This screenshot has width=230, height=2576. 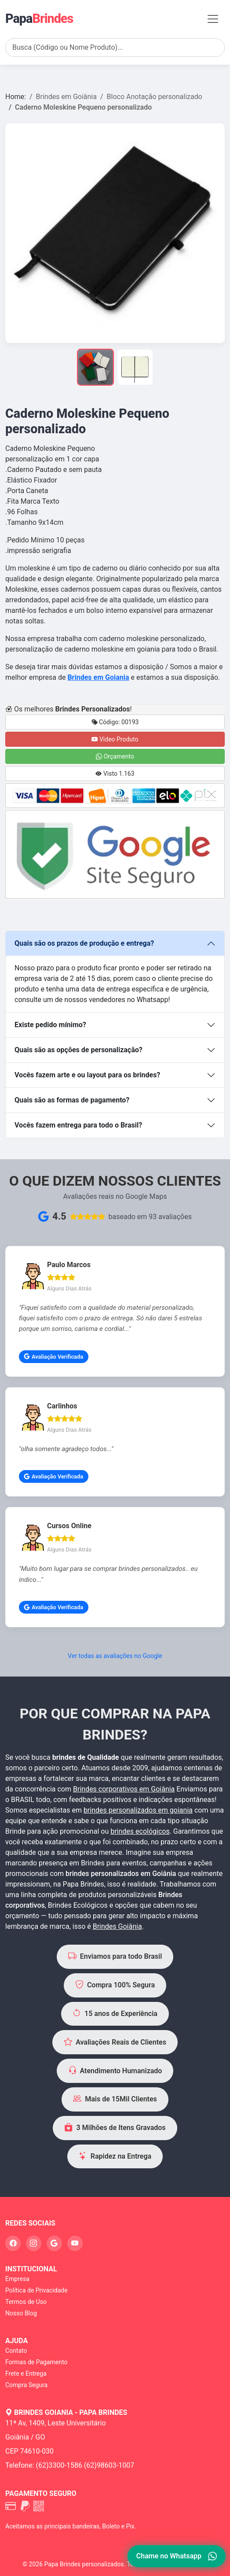 What do you see at coordinates (78, 1050) in the screenshot?
I see `Quais são as opções de personalização?` at bounding box center [78, 1050].